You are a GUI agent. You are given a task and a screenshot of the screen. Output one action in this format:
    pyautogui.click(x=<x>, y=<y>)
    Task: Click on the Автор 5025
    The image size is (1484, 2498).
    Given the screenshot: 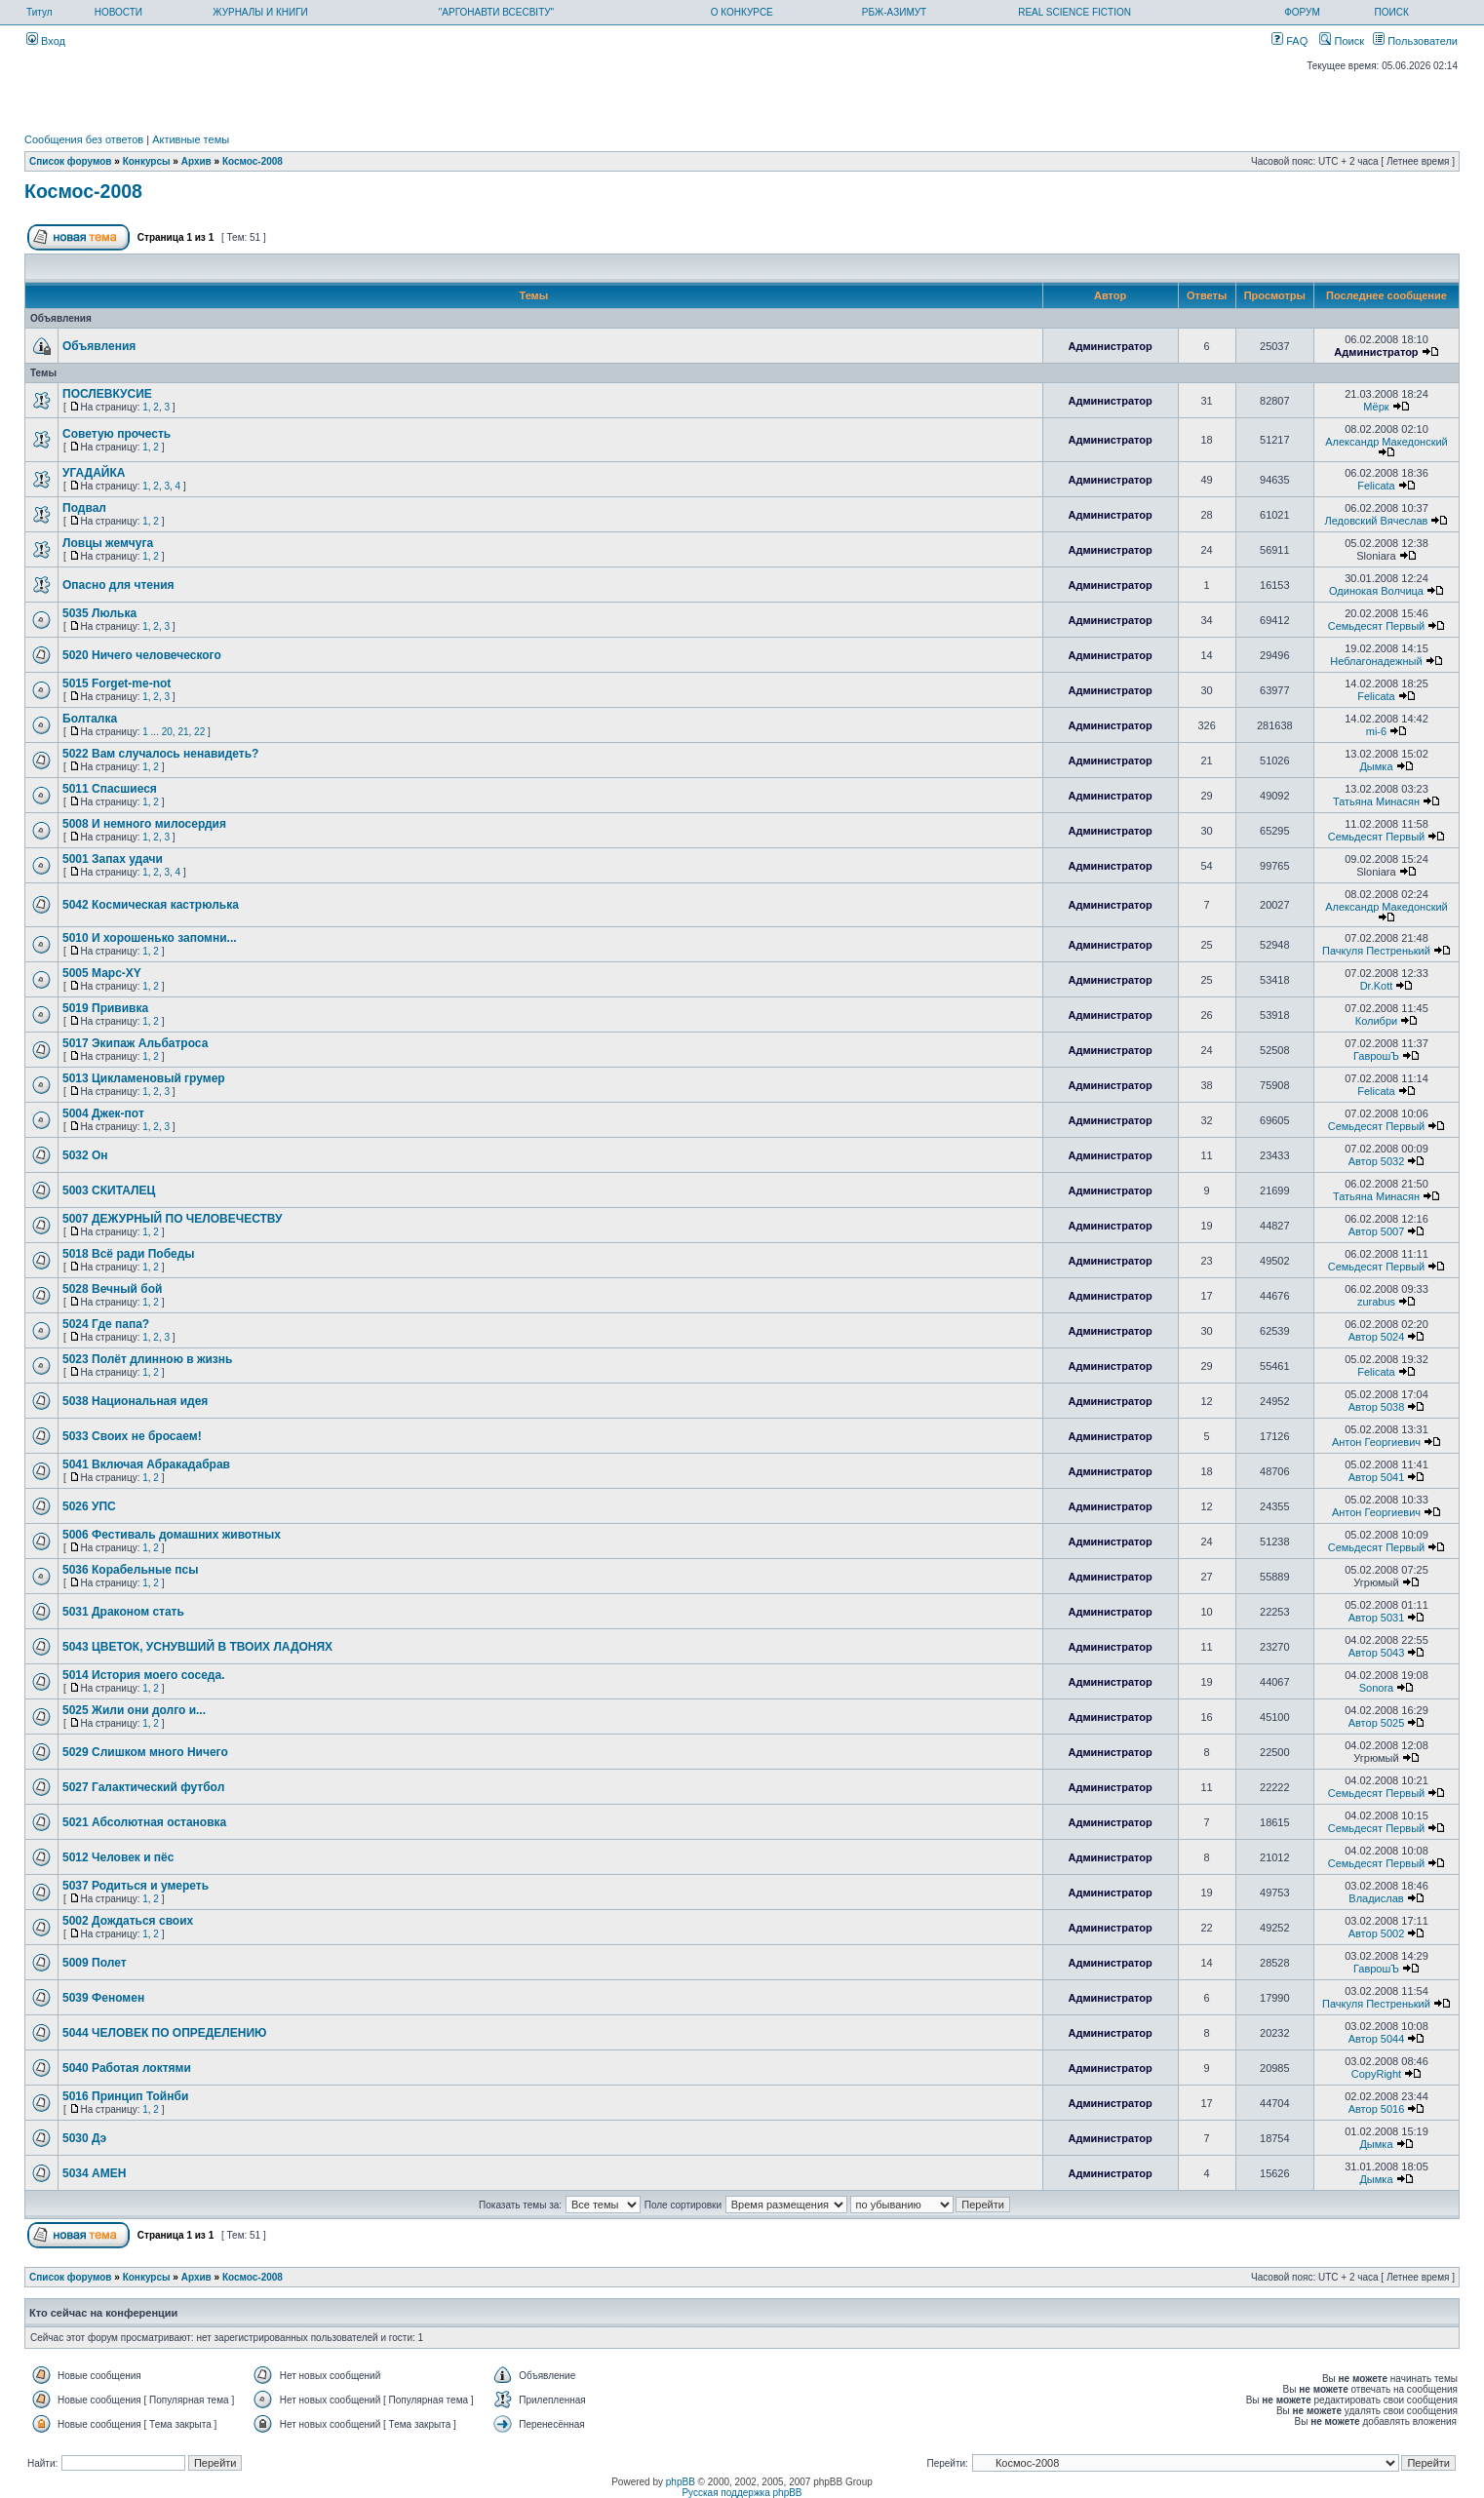 What is the action you would take?
    pyautogui.click(x=1376, y=1723)
    